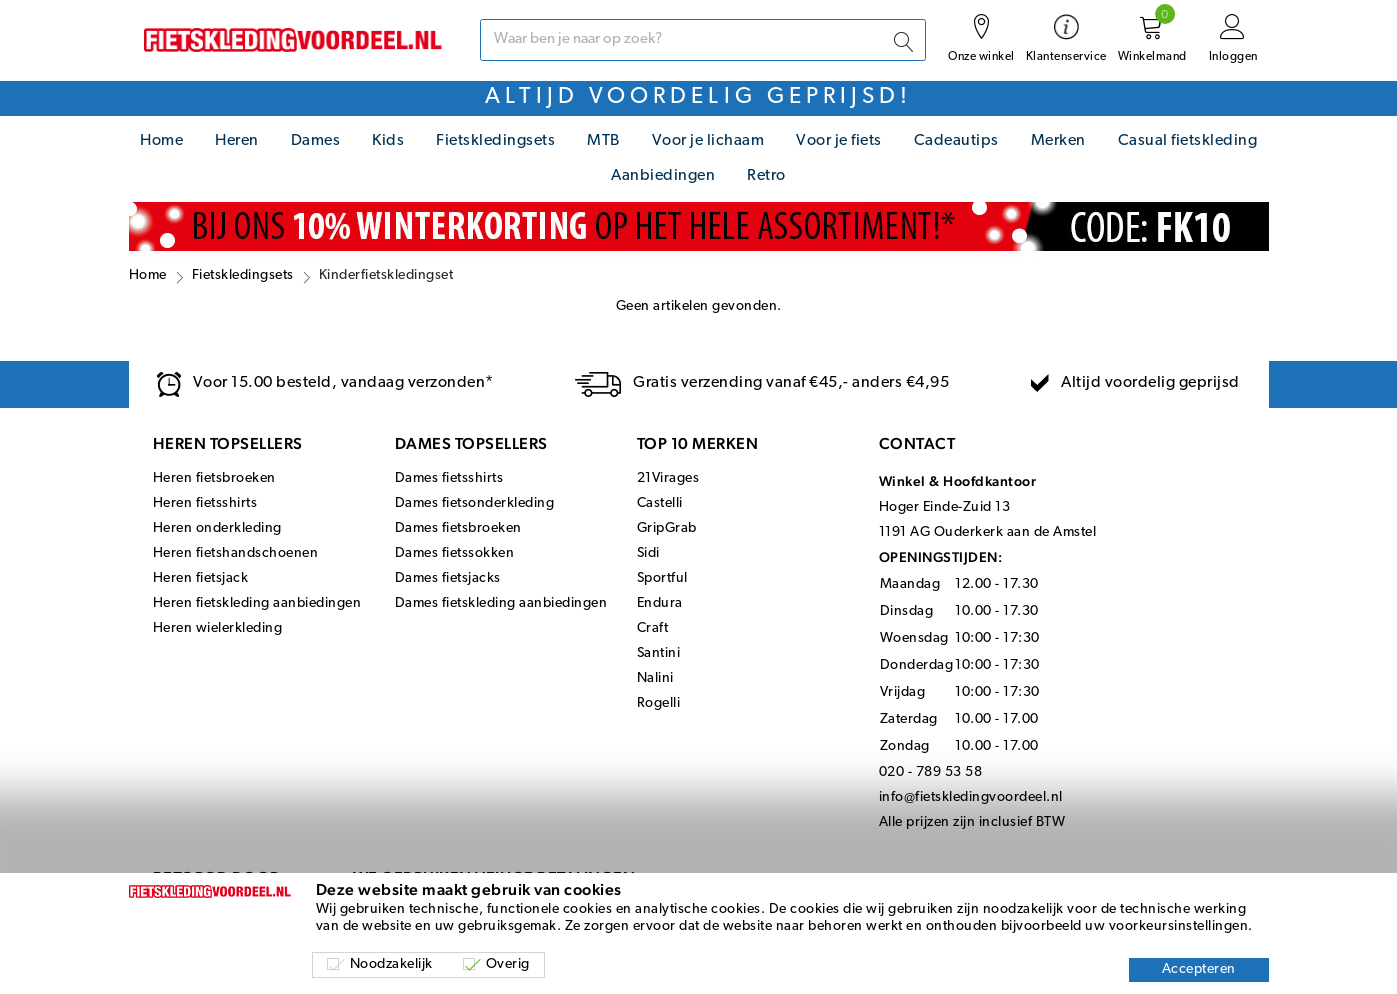  I want to click on Accepteren, so click(1199, 969).